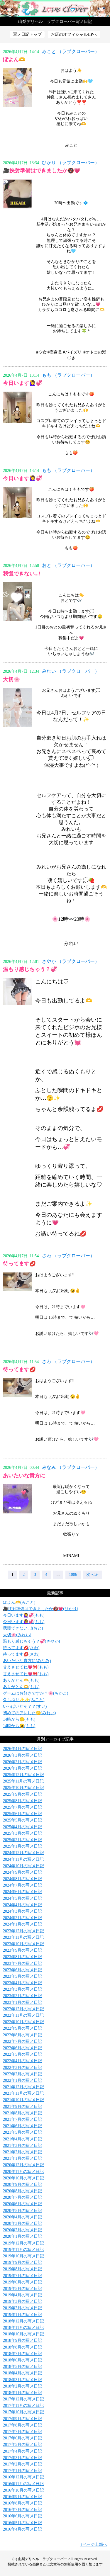  I want to click on 2016年6月の写メ日記, so click(22, 2516).